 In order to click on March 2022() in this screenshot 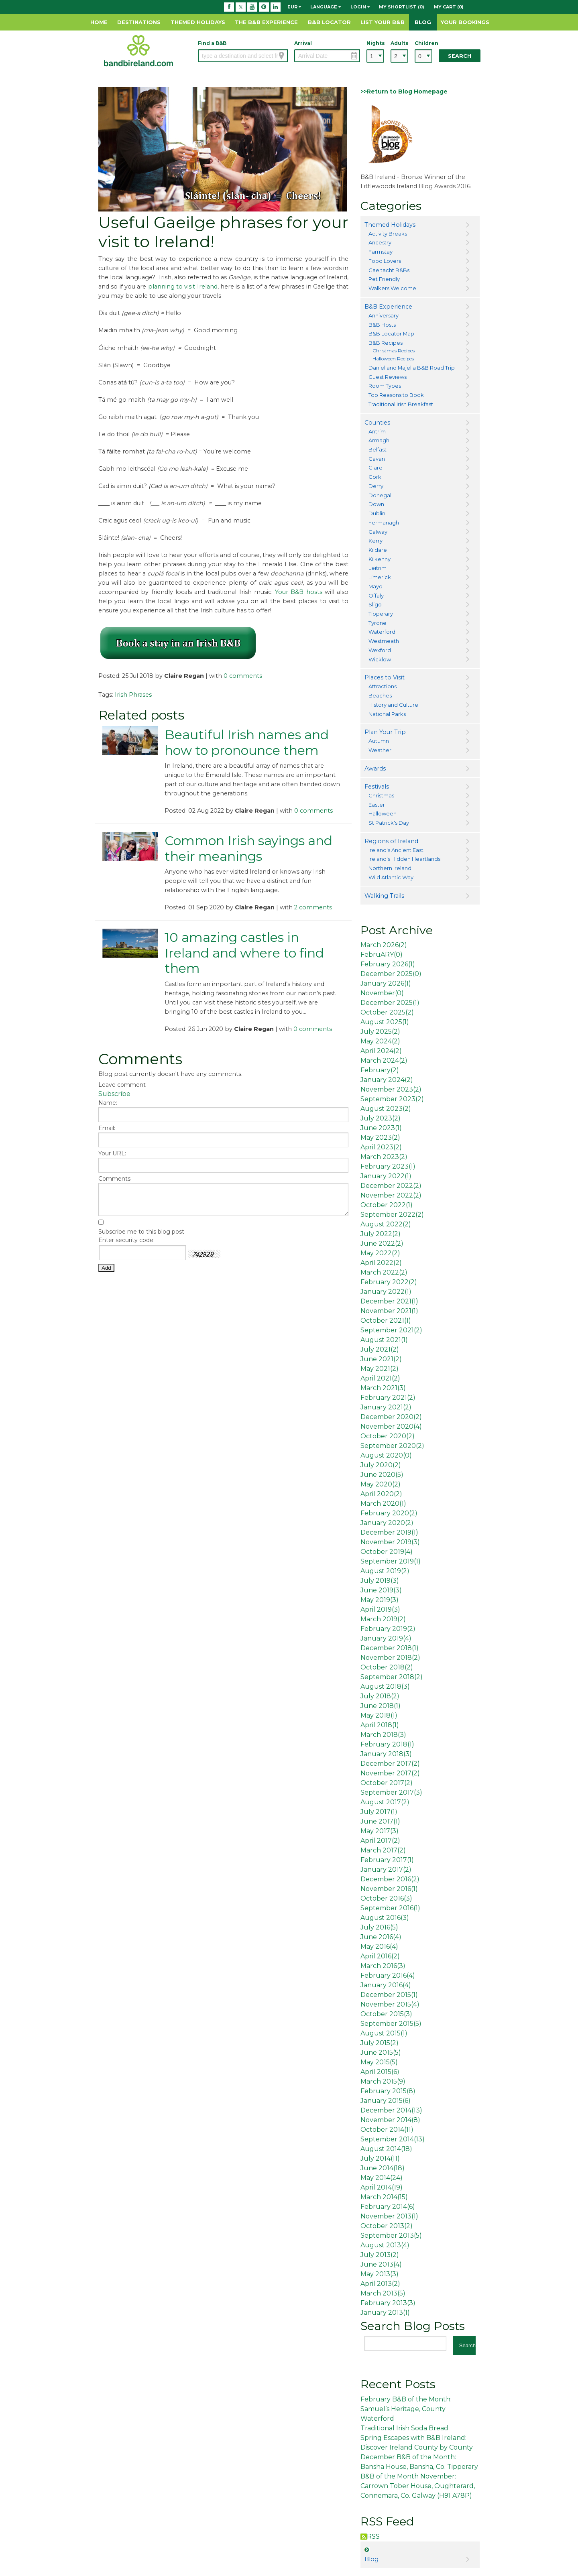, I will do `click(383, 1272)`.